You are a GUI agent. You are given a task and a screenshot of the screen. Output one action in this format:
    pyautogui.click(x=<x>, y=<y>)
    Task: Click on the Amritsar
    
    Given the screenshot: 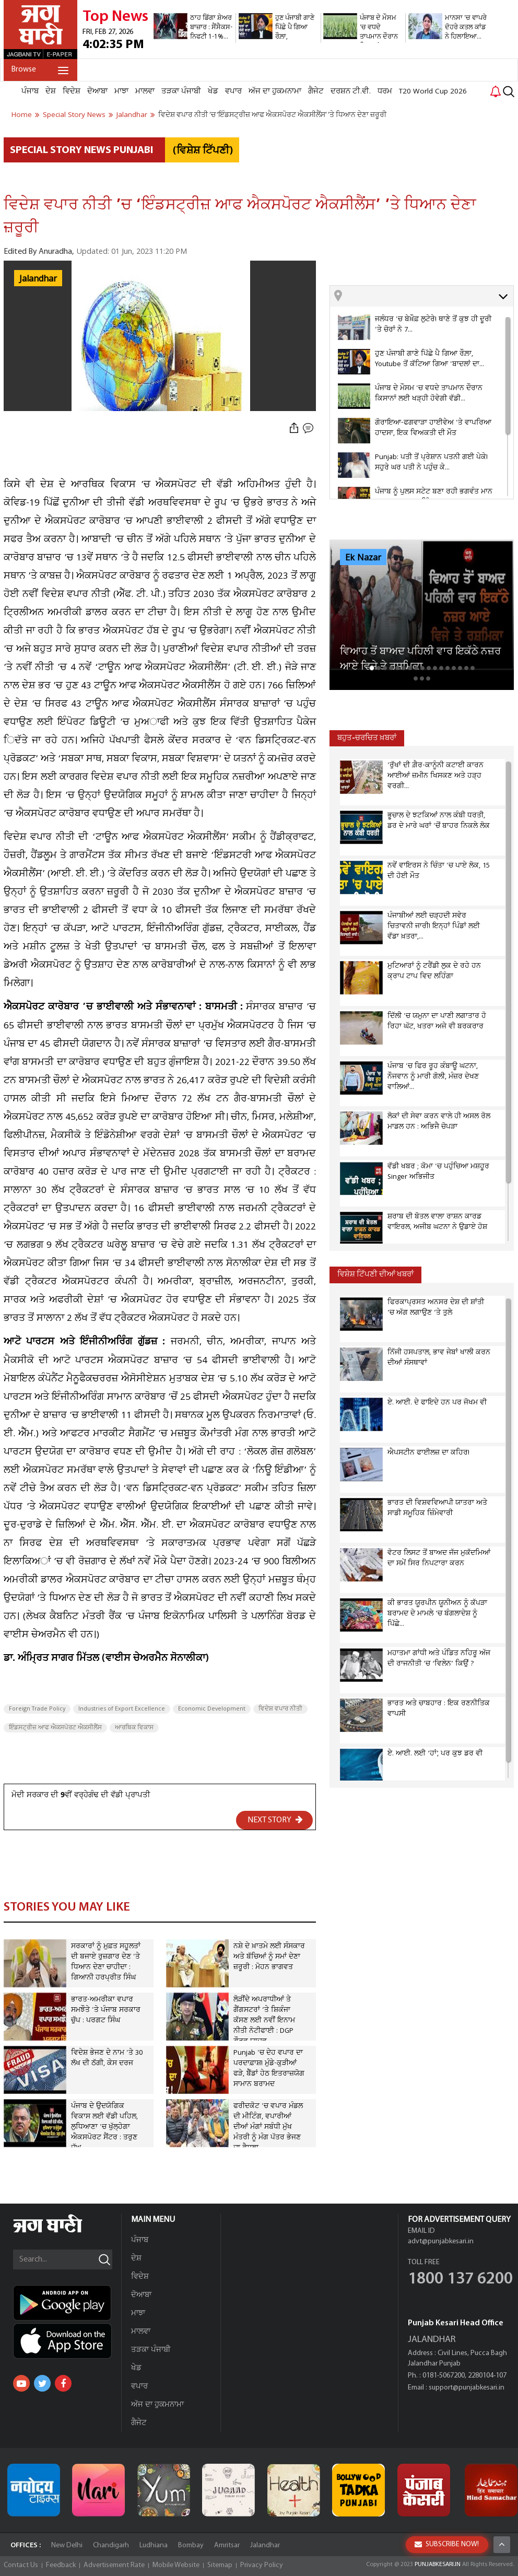 What is the action you would take?
    pyautogui.click(x=227, y=2545)
    